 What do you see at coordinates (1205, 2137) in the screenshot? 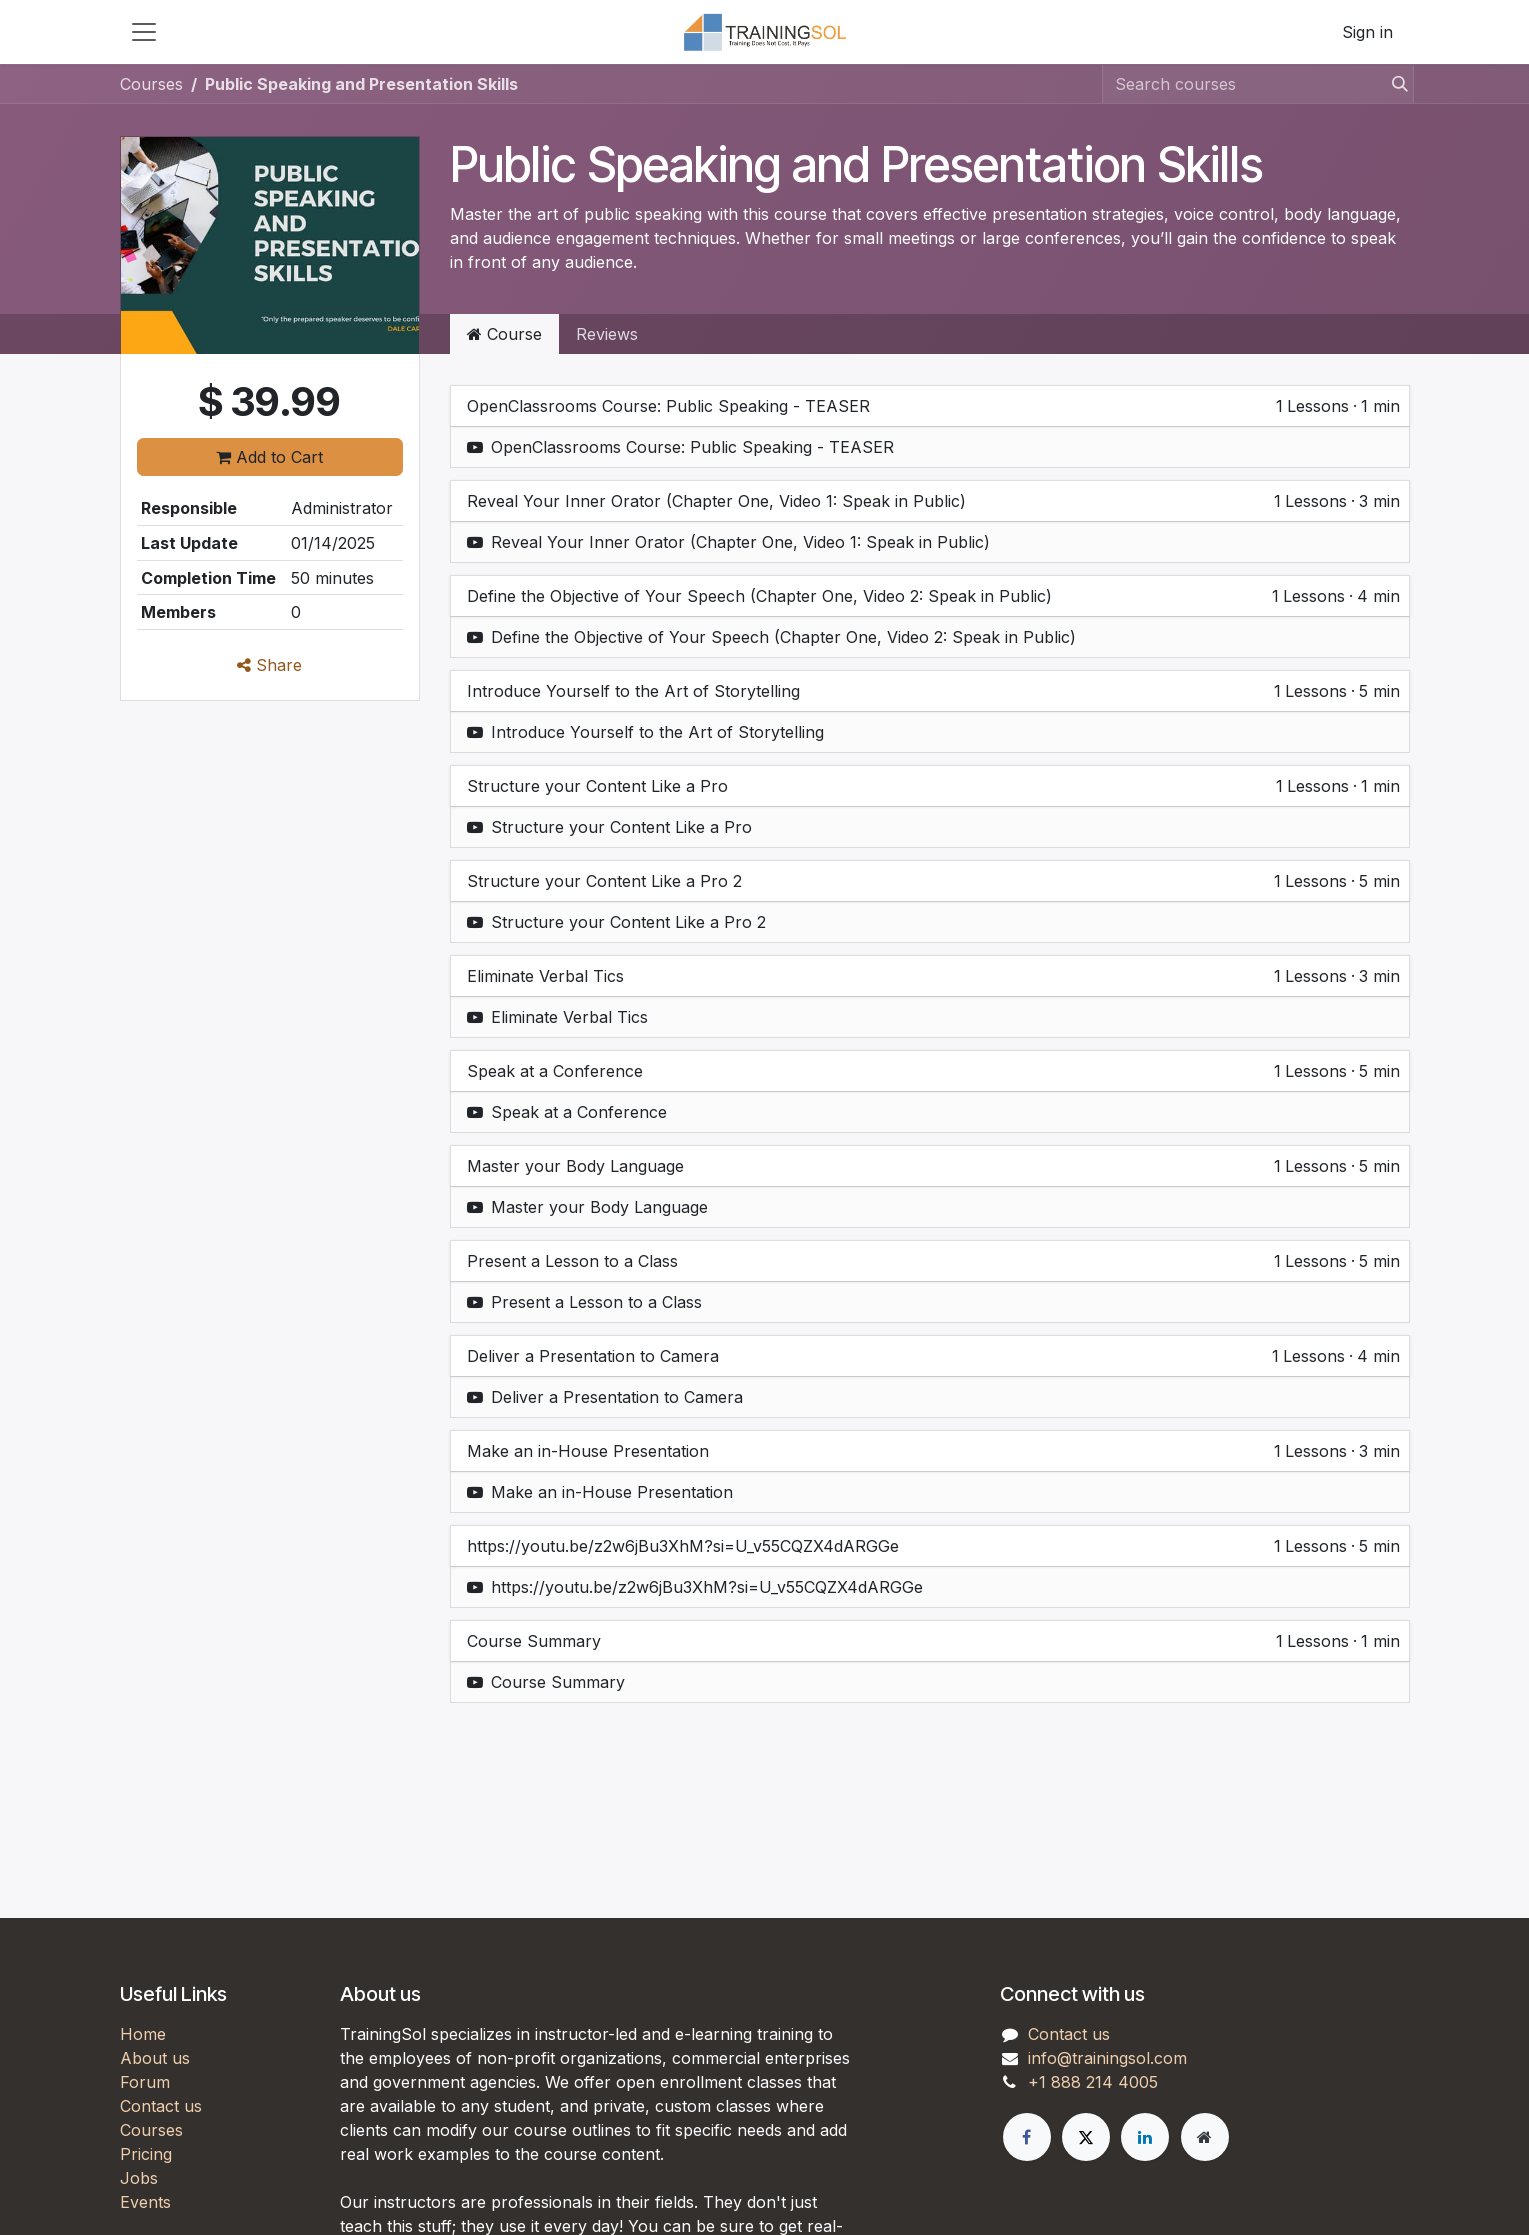
I see `[Extra page]` at bounding box center [1205, 2137].